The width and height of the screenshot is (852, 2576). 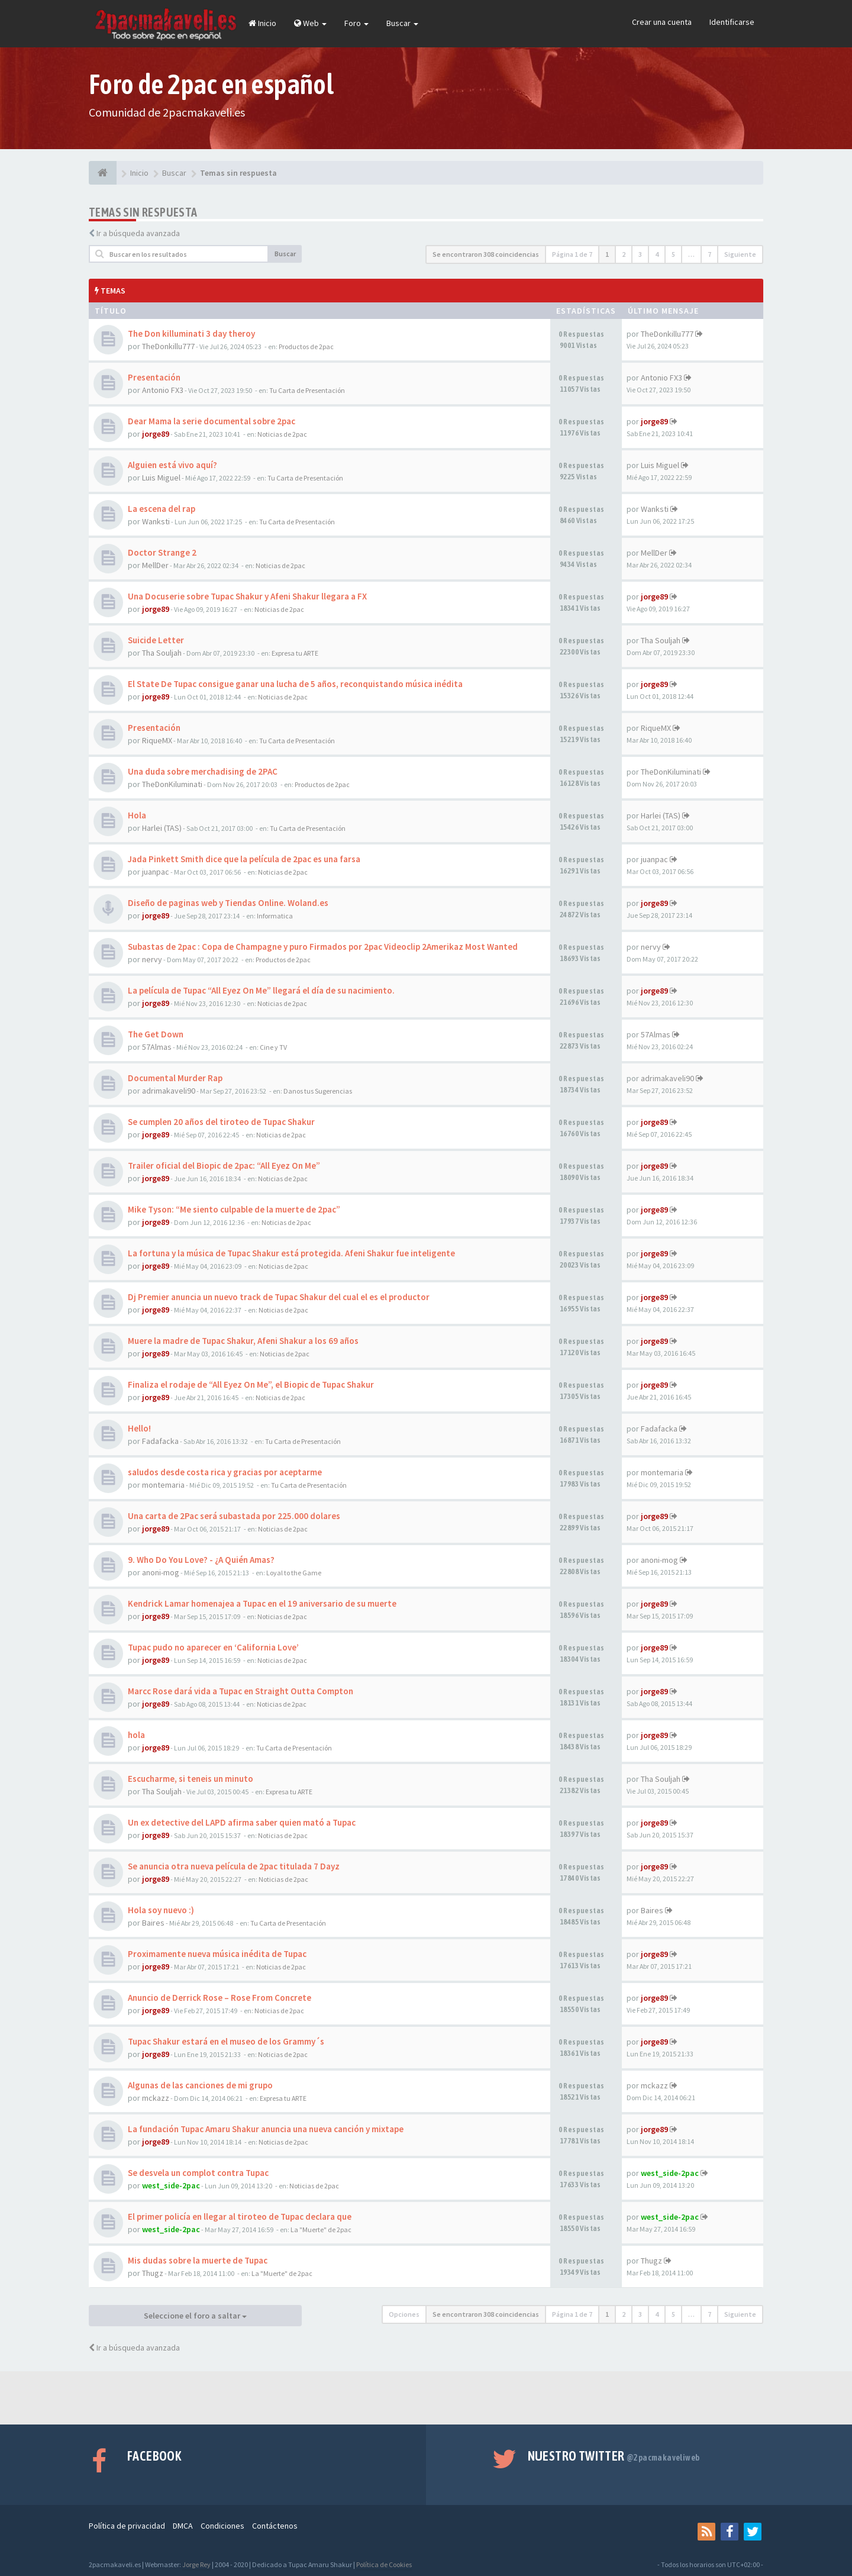 What do you see at coordinates (243, 1340) in the screenshot?
I see `Muere la madre de Tupac Shakur, Afeni Shakur a los 69 años` at bounding box center [243, 1340].